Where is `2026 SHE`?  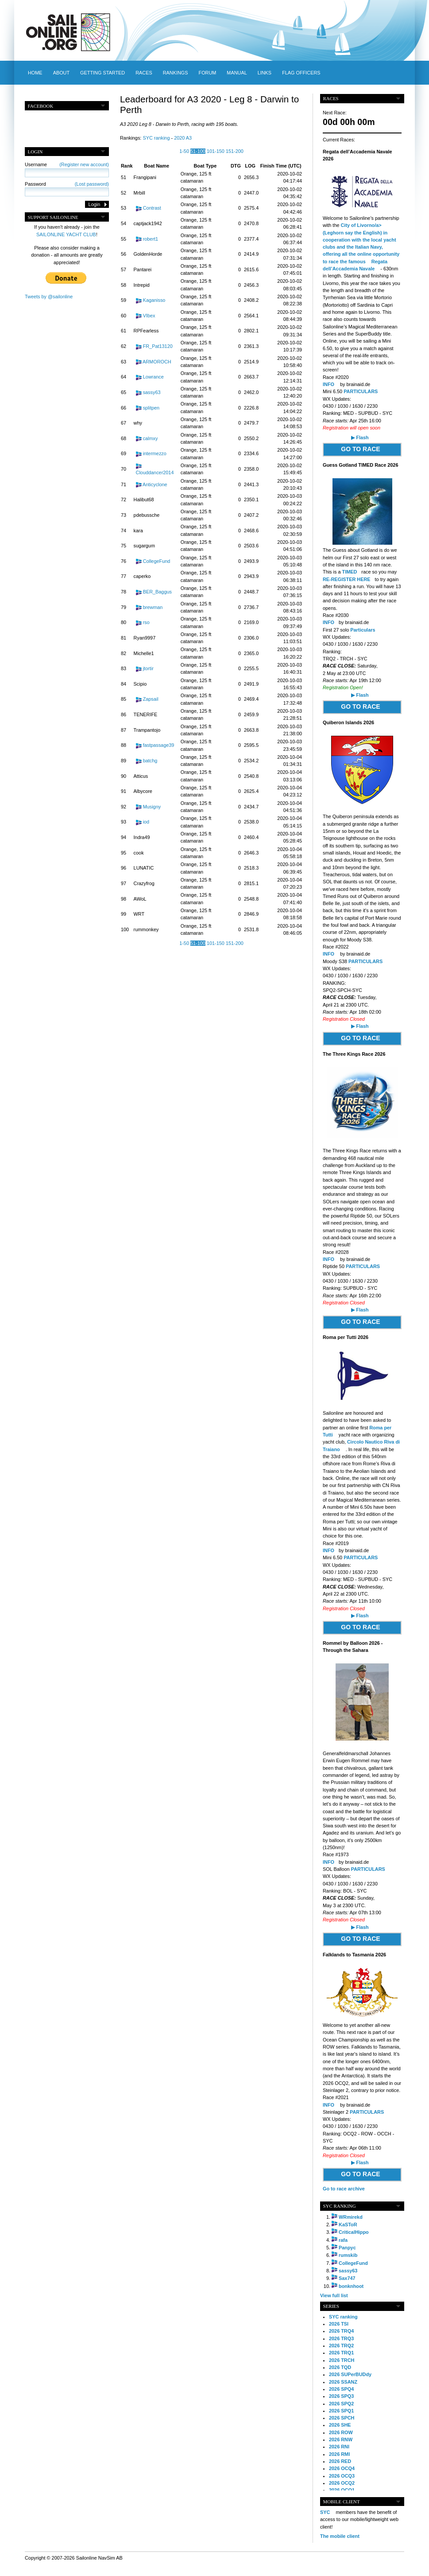 2026 SHE is located at coordinates (340, 2425).